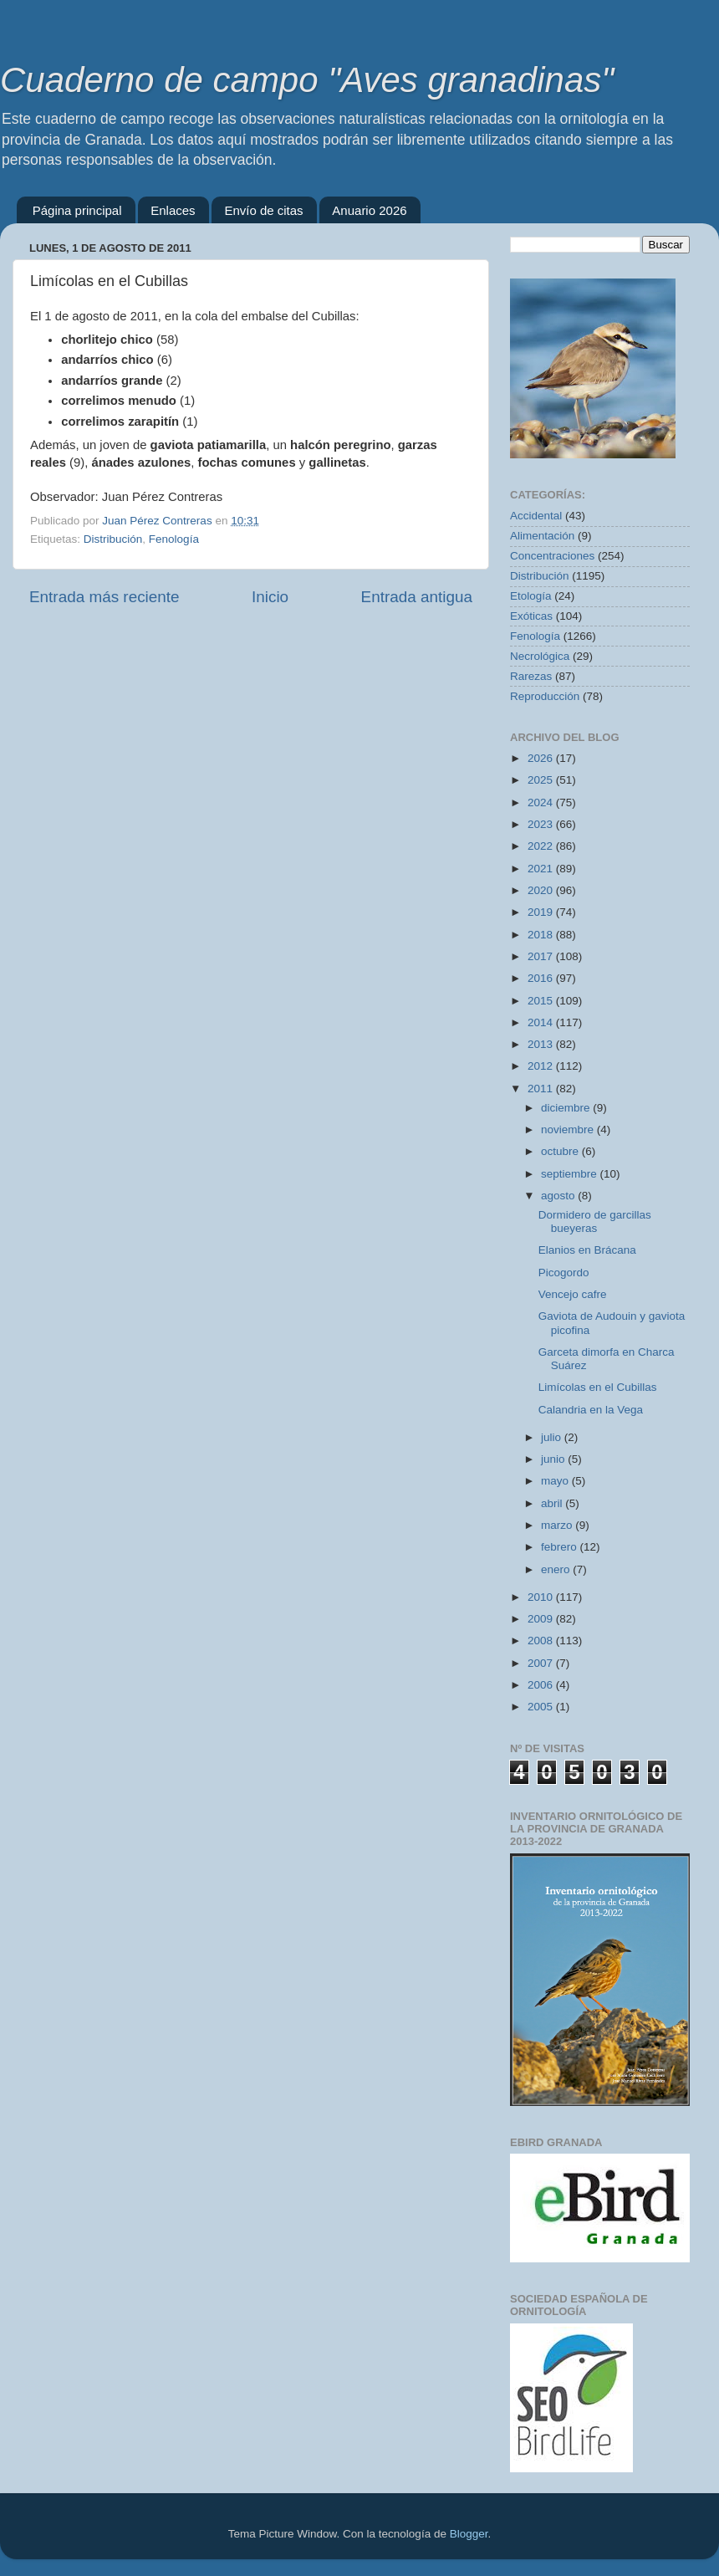 This screenshot has height=2576, width=719. What do you see at coordinates (557, 1569) in the screenshot?
I see `enero` at bounding box center [557, 1569].